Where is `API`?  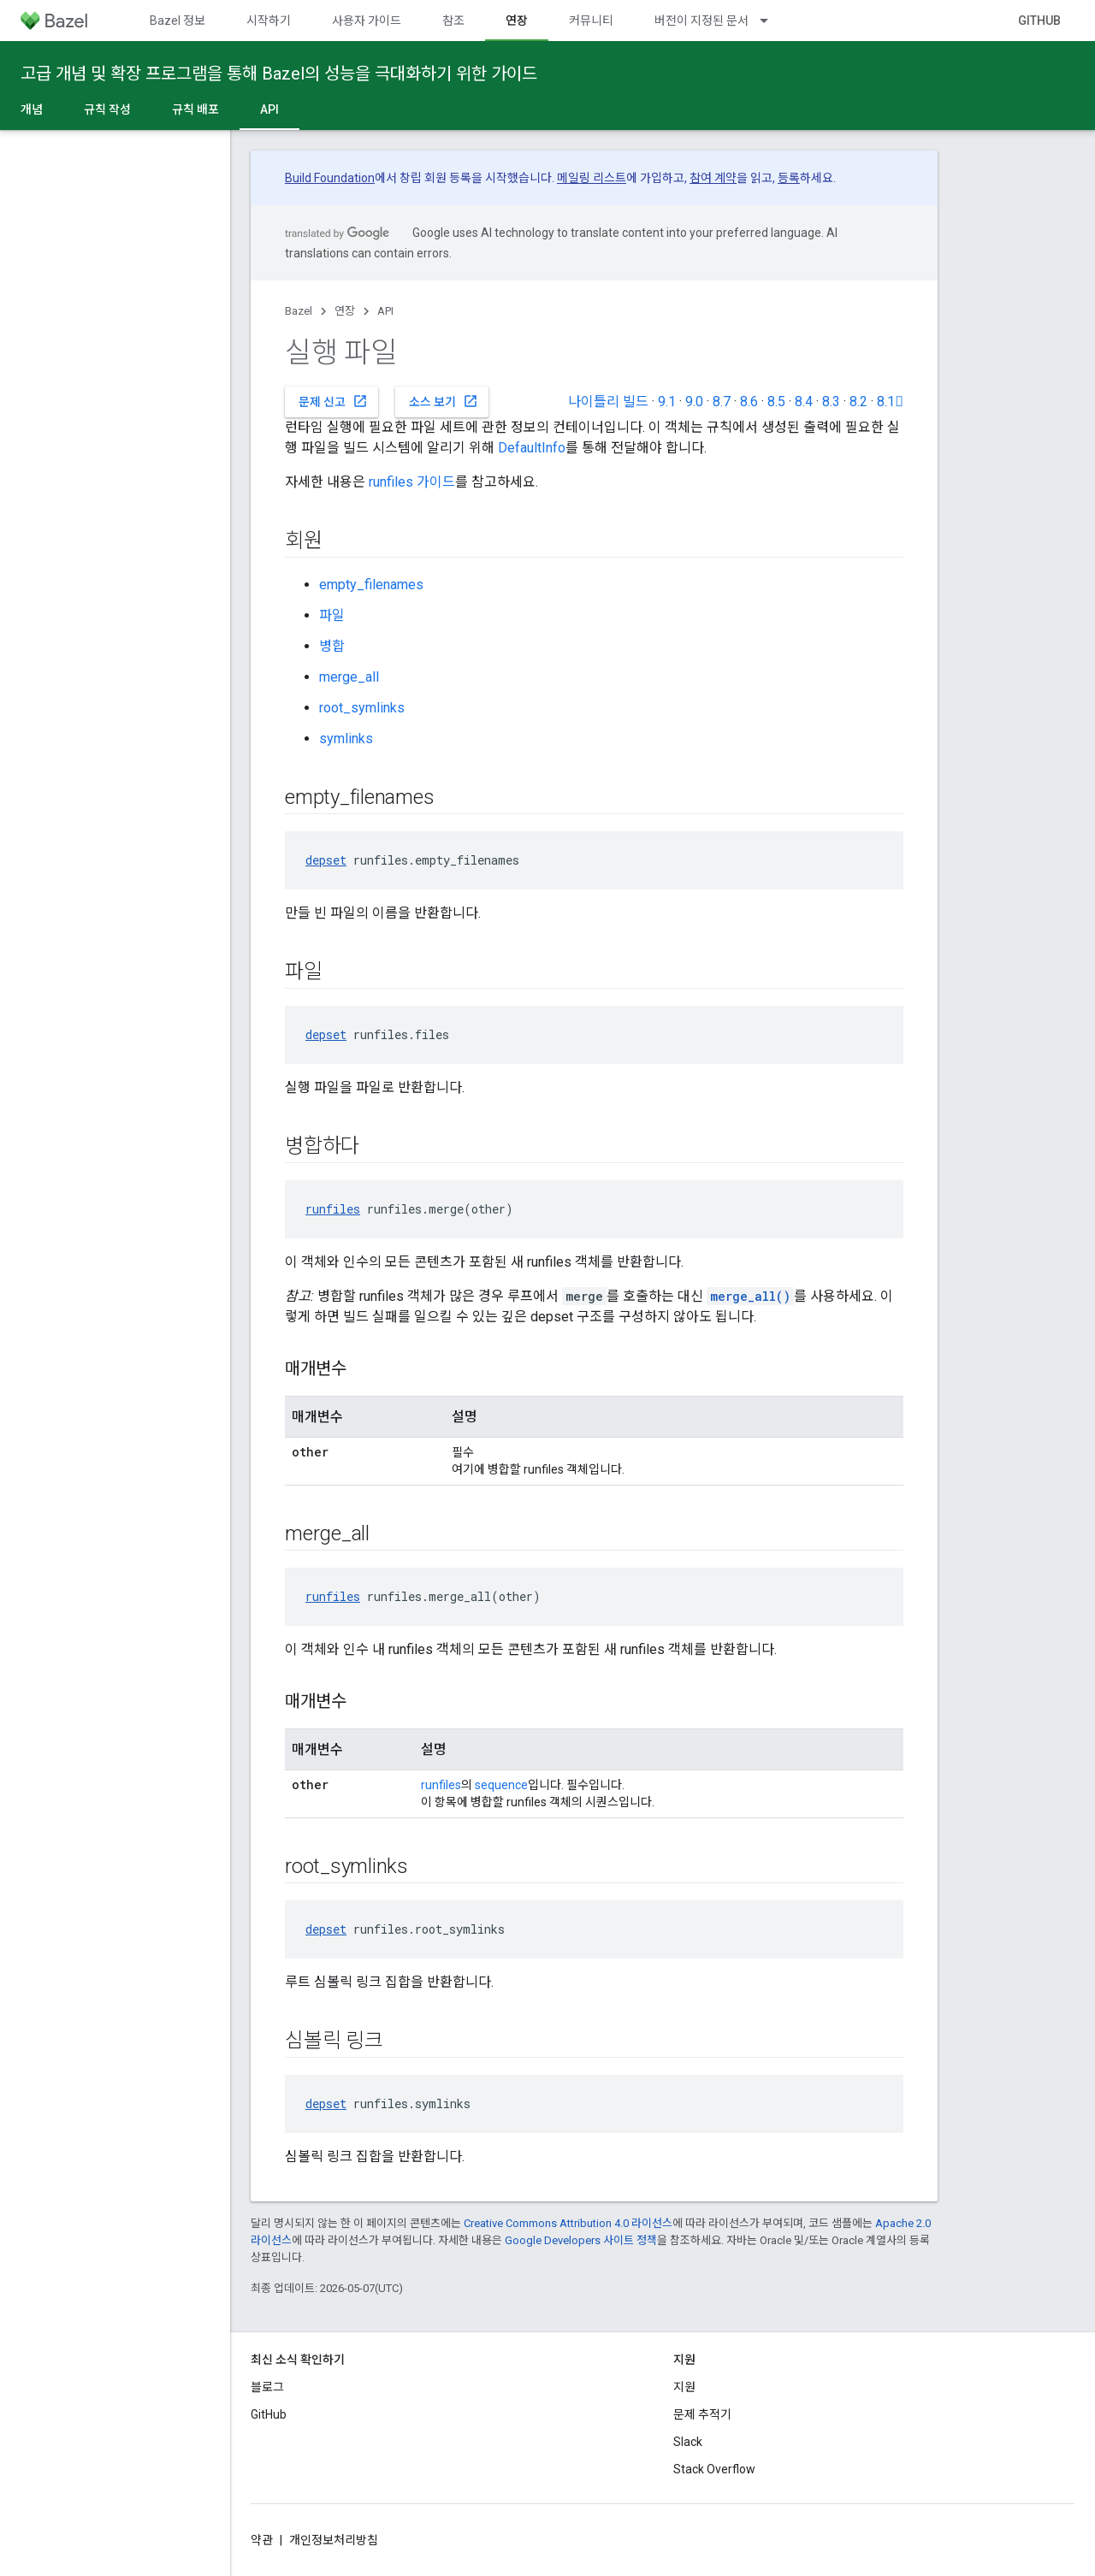 API is located at coordinates (385, 310).